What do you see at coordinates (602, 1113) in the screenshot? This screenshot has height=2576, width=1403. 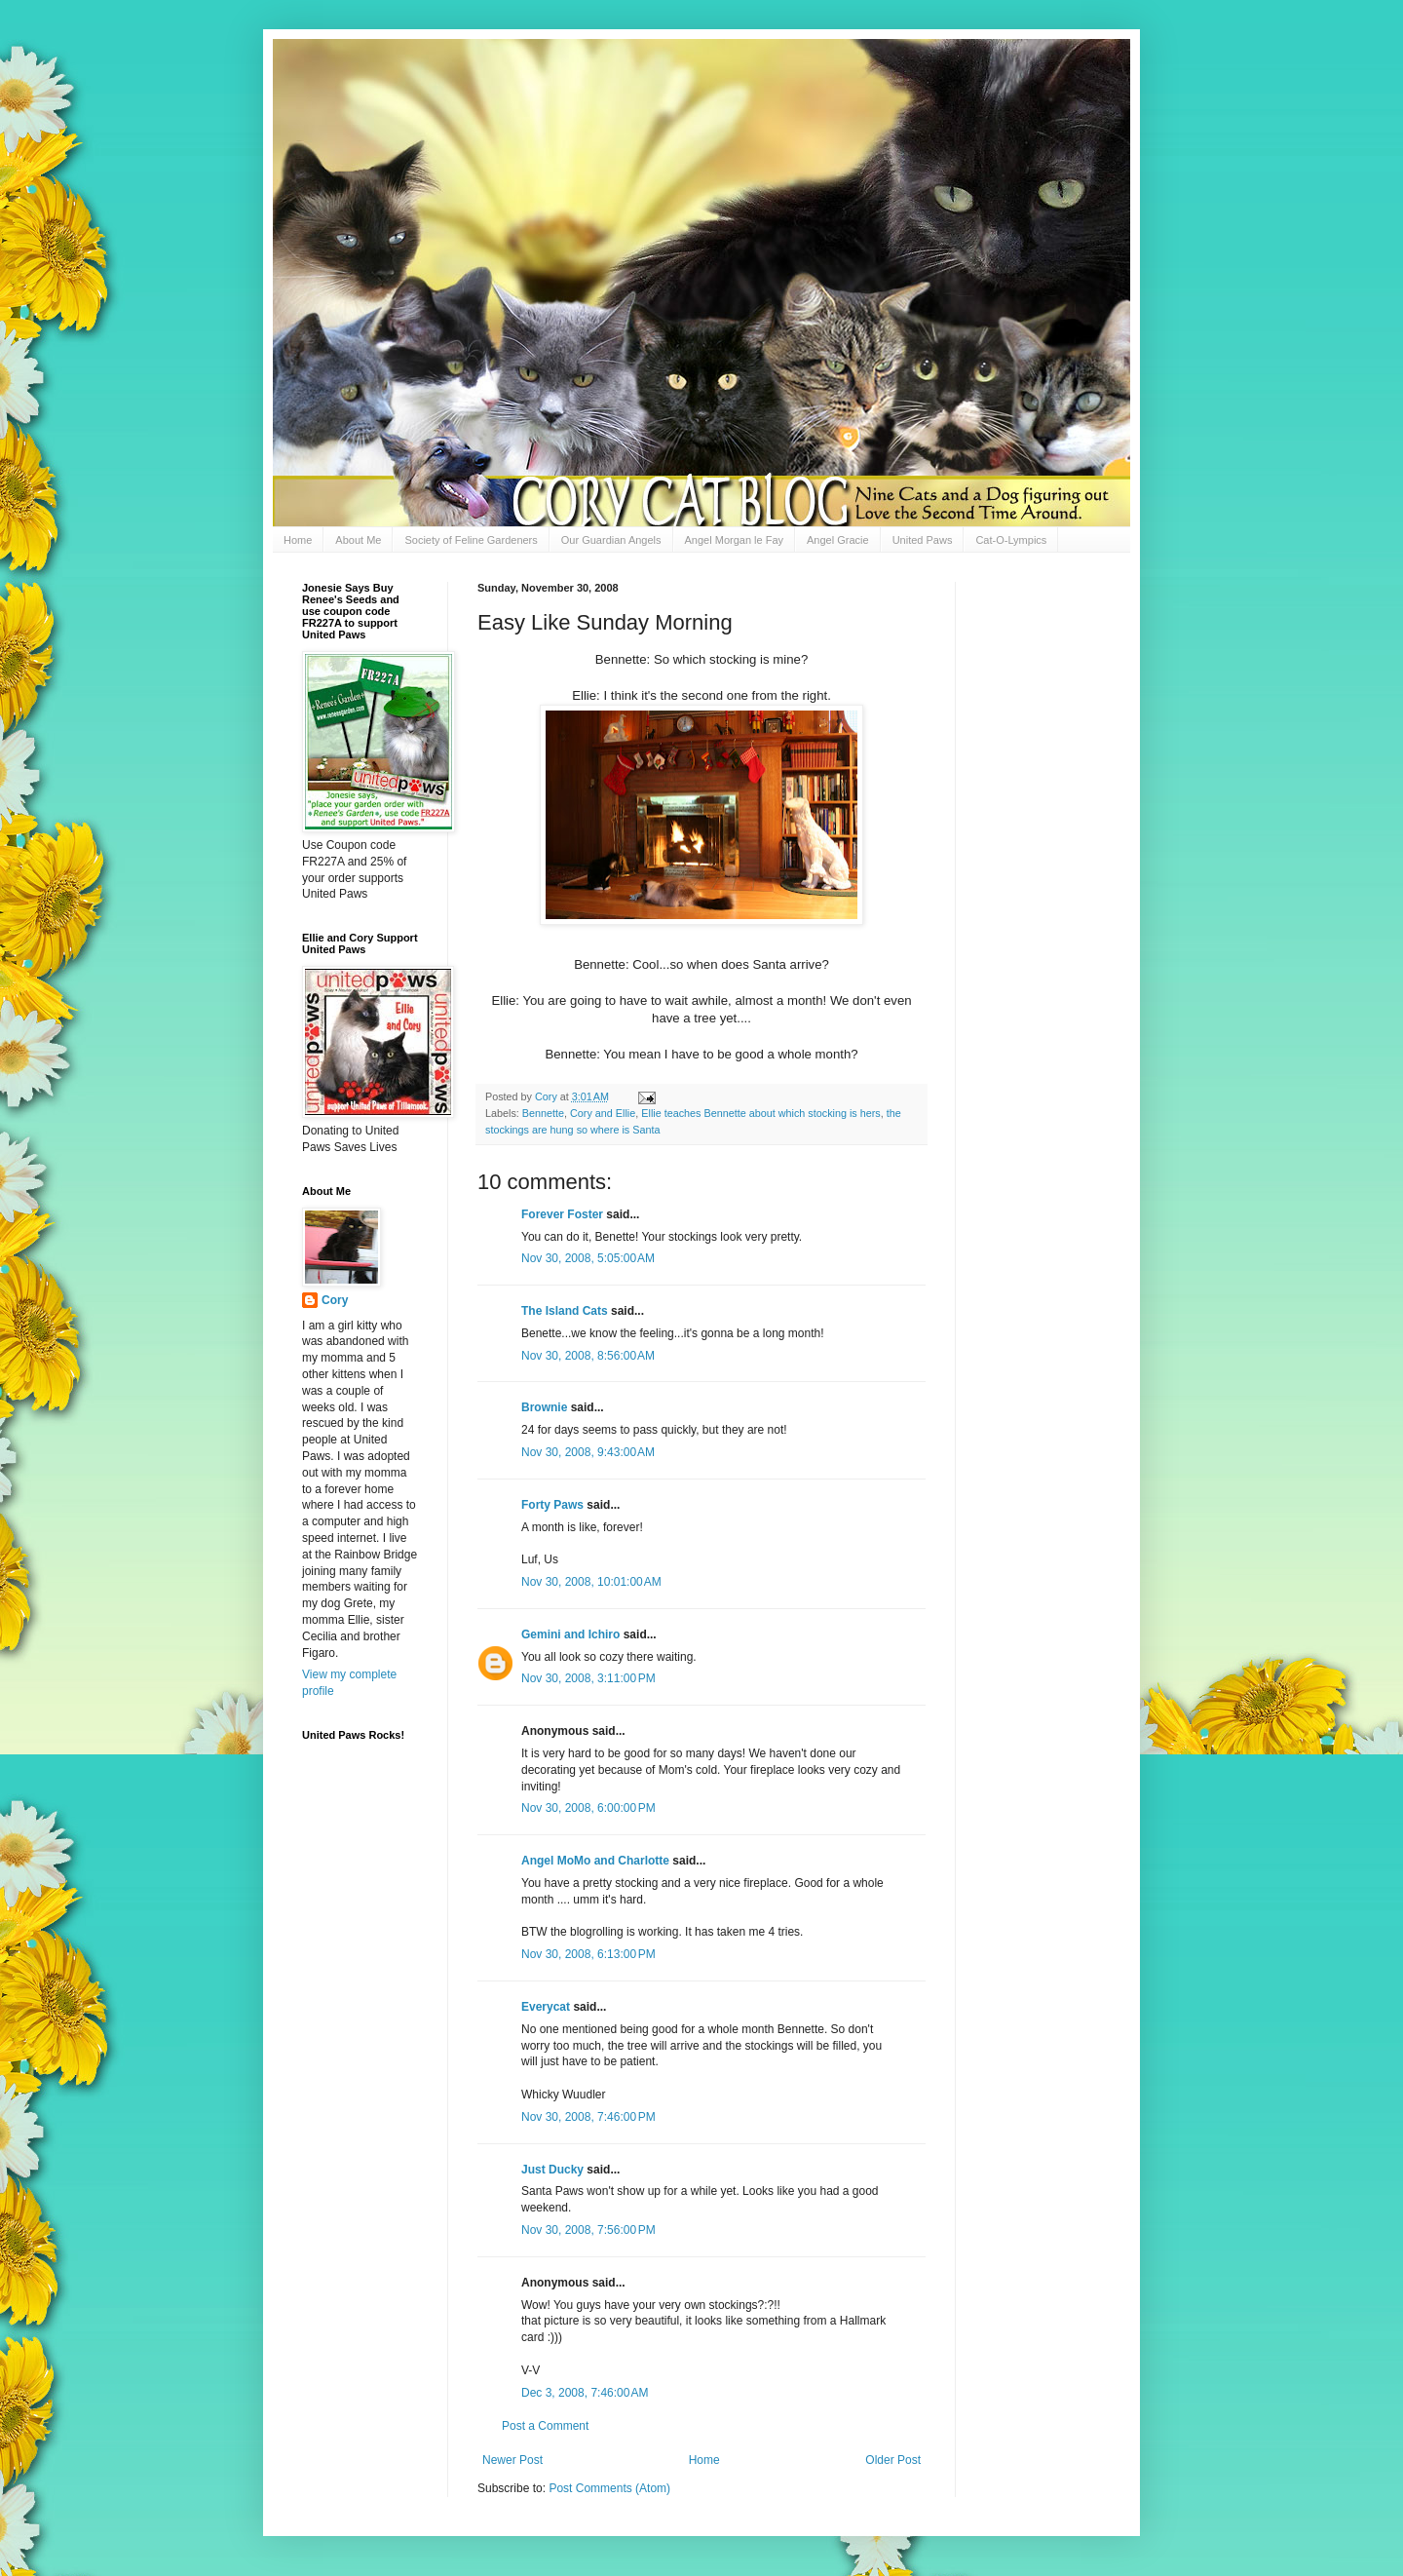 I see `Cory and Ellie` at bounding box center [602, 1113].